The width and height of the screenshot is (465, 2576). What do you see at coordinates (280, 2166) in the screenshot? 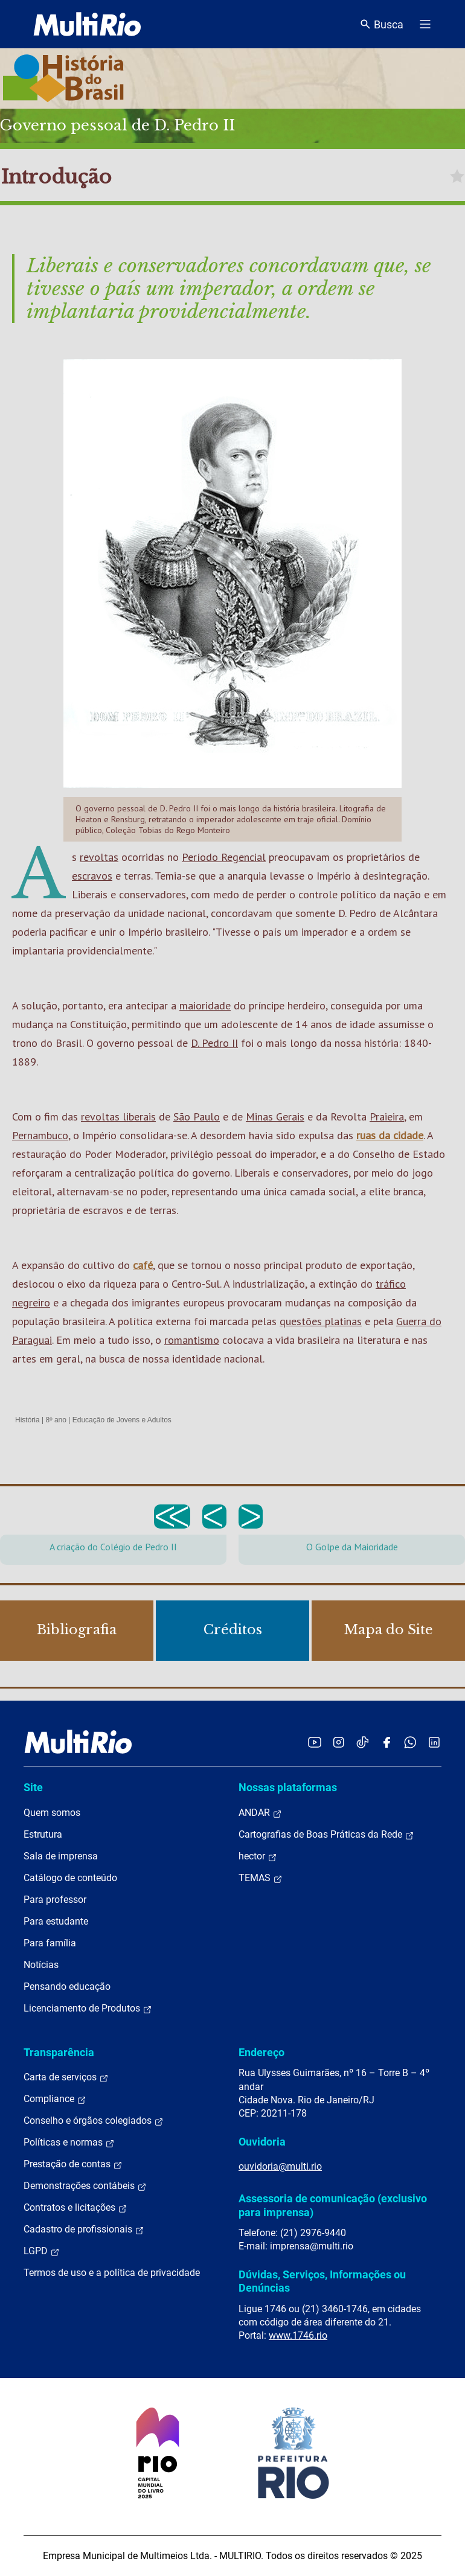
I see `ouvidoria@multi.rio` at bounding box center [280, 2166].